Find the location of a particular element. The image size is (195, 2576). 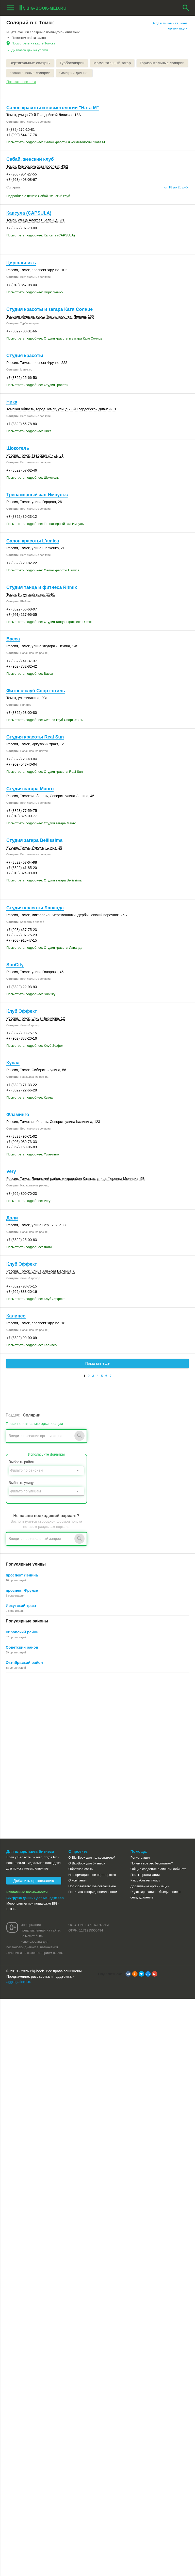

Вход в личный кабинет организации is located at coordinates (169, 25).